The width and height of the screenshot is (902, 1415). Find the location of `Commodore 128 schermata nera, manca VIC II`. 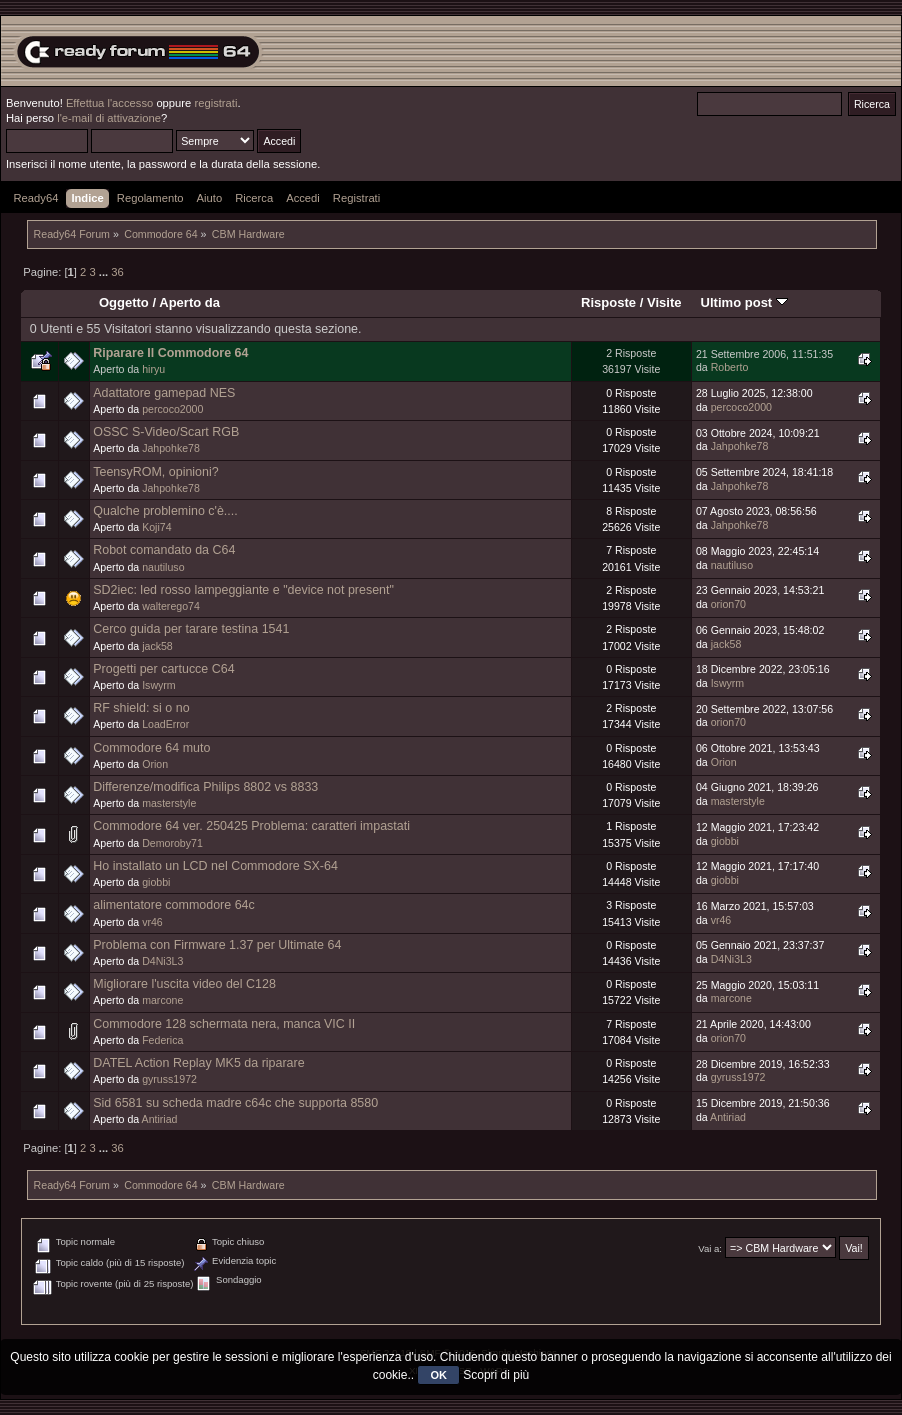

Commodore 128 schermata nera, manca VIC II is located at coordinates (224, 1024).